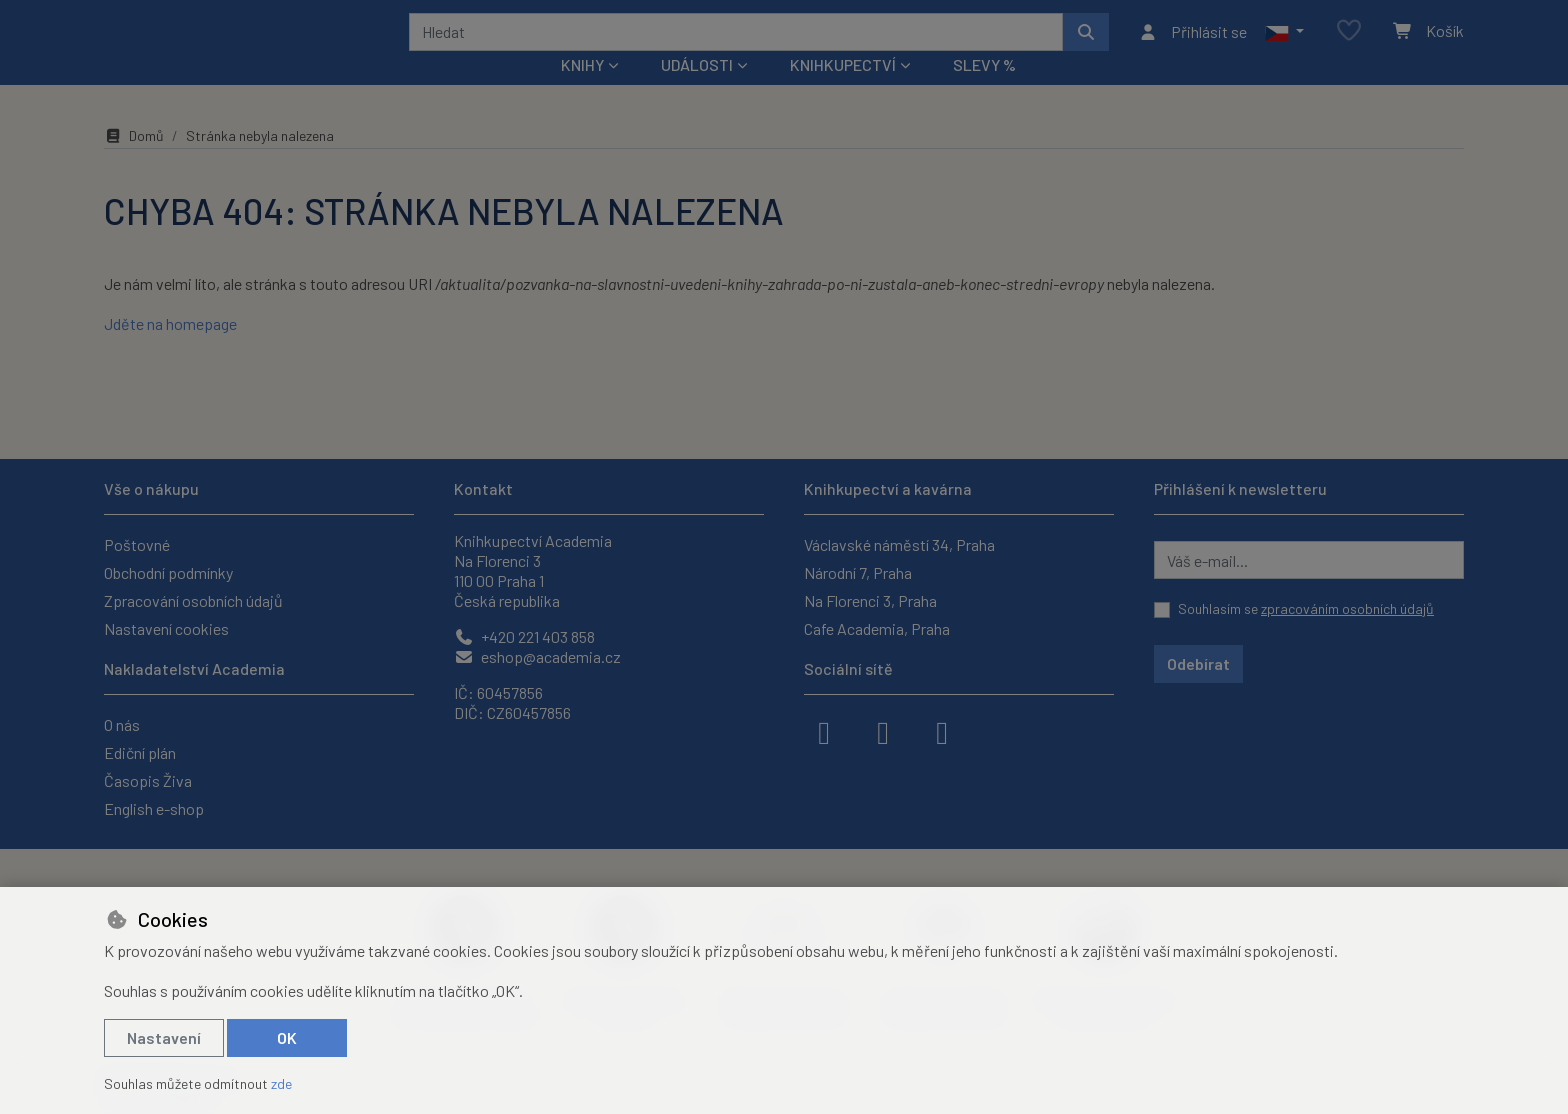 The height and width of the screenshot is (1114, 1568). Describe the element at coordinates (281, 1083) in the screenshot. I see `zde` at that location.